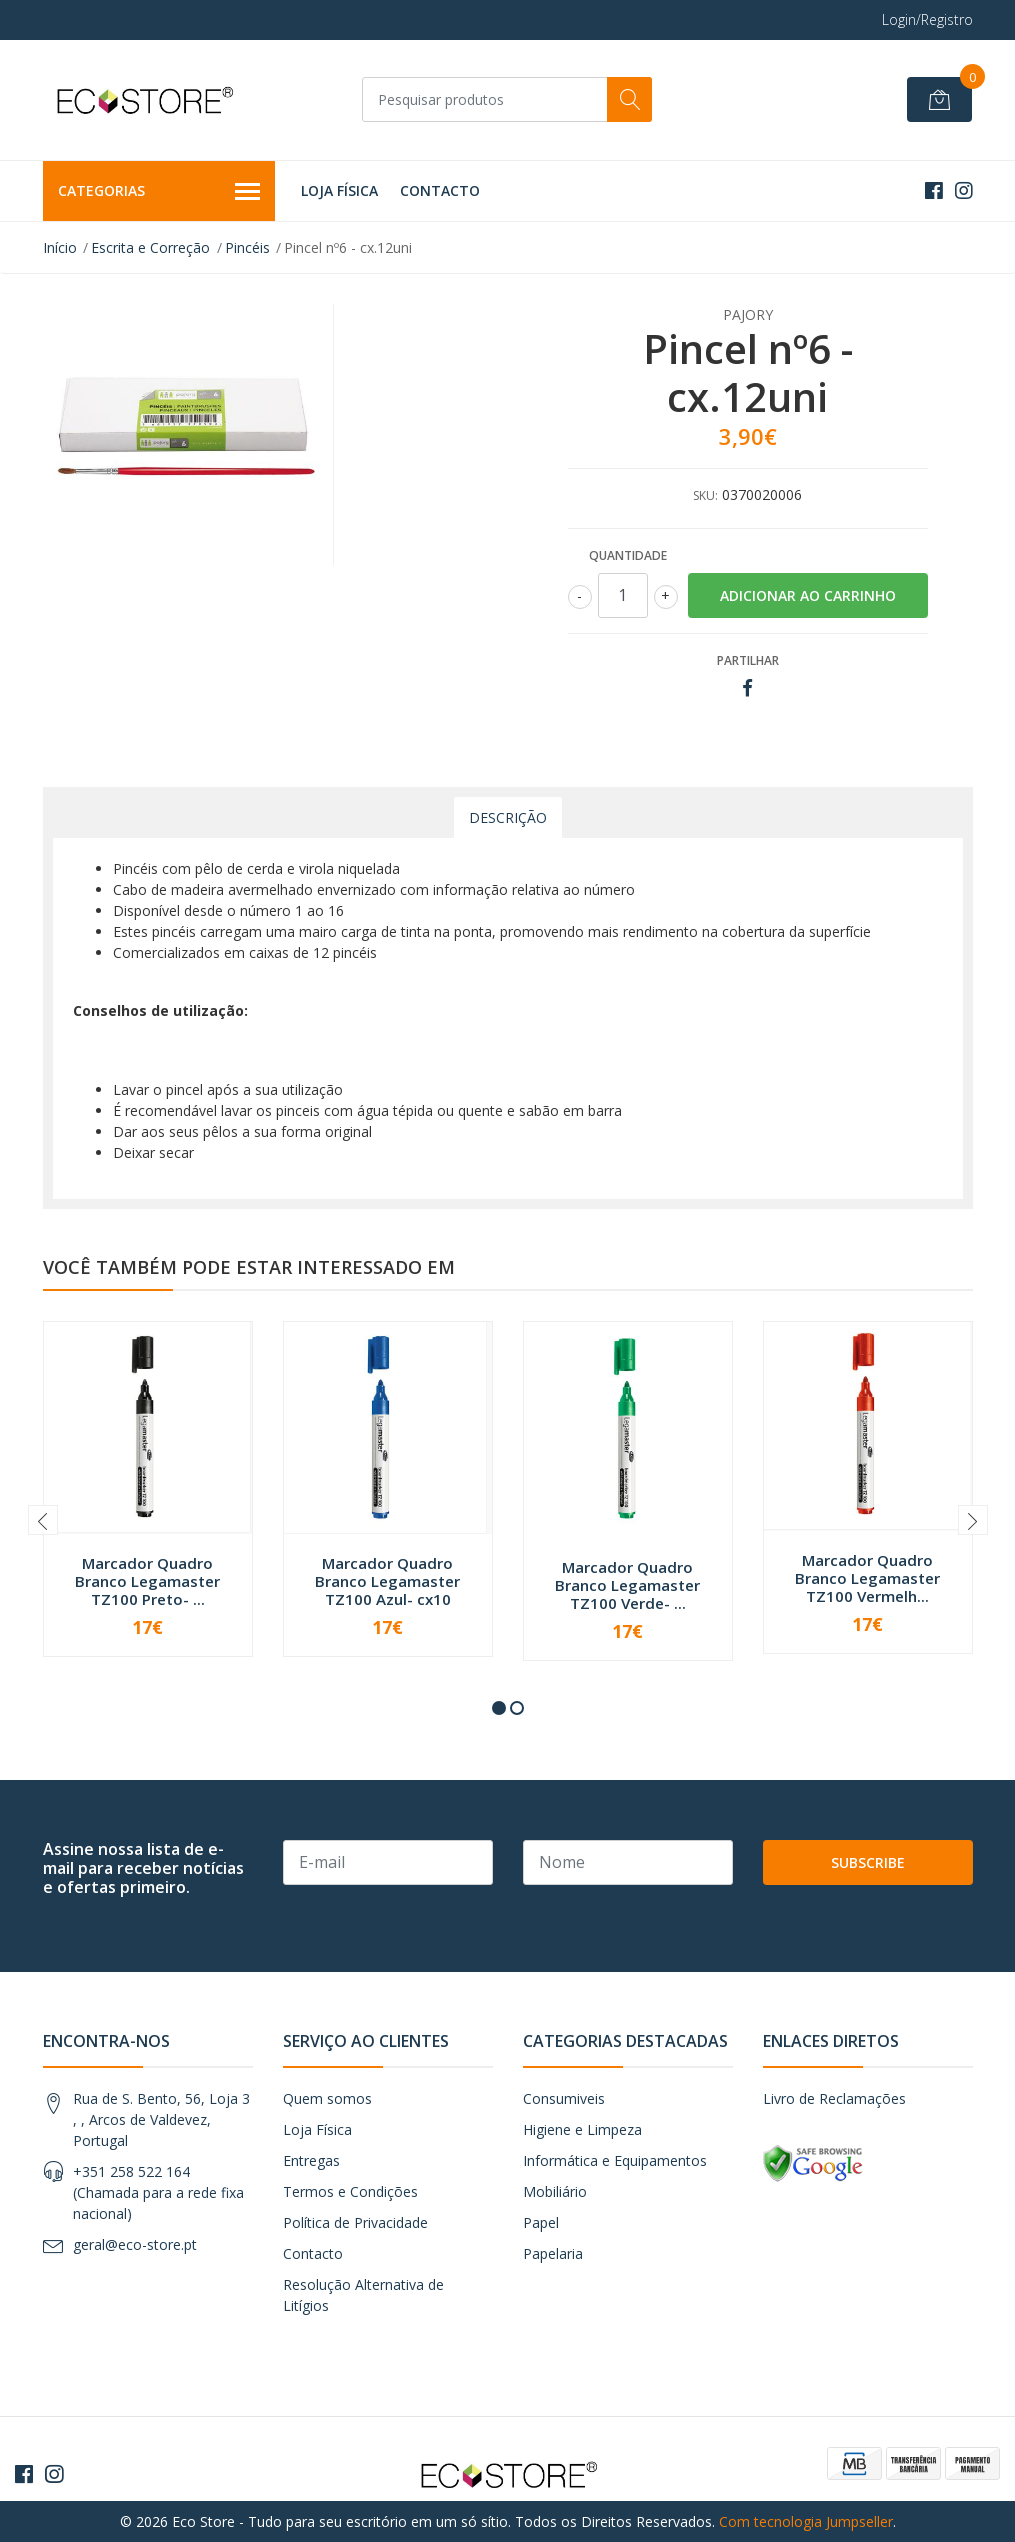  I want to click on Mobiliário, so click(555, 2191).